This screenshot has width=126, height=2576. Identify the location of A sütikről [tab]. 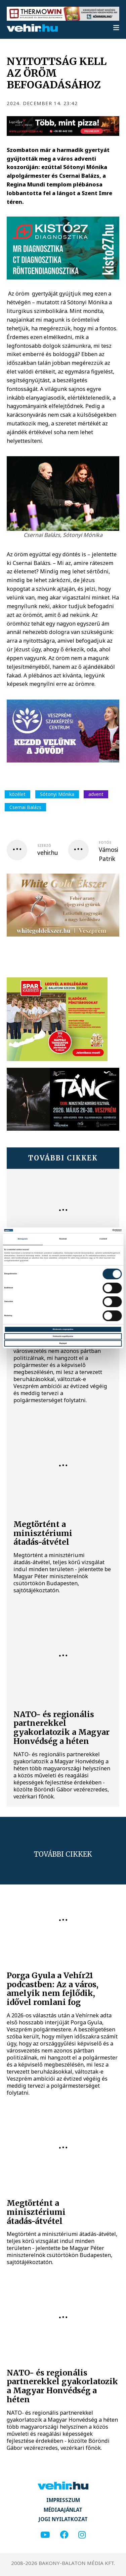
(103, 1239).